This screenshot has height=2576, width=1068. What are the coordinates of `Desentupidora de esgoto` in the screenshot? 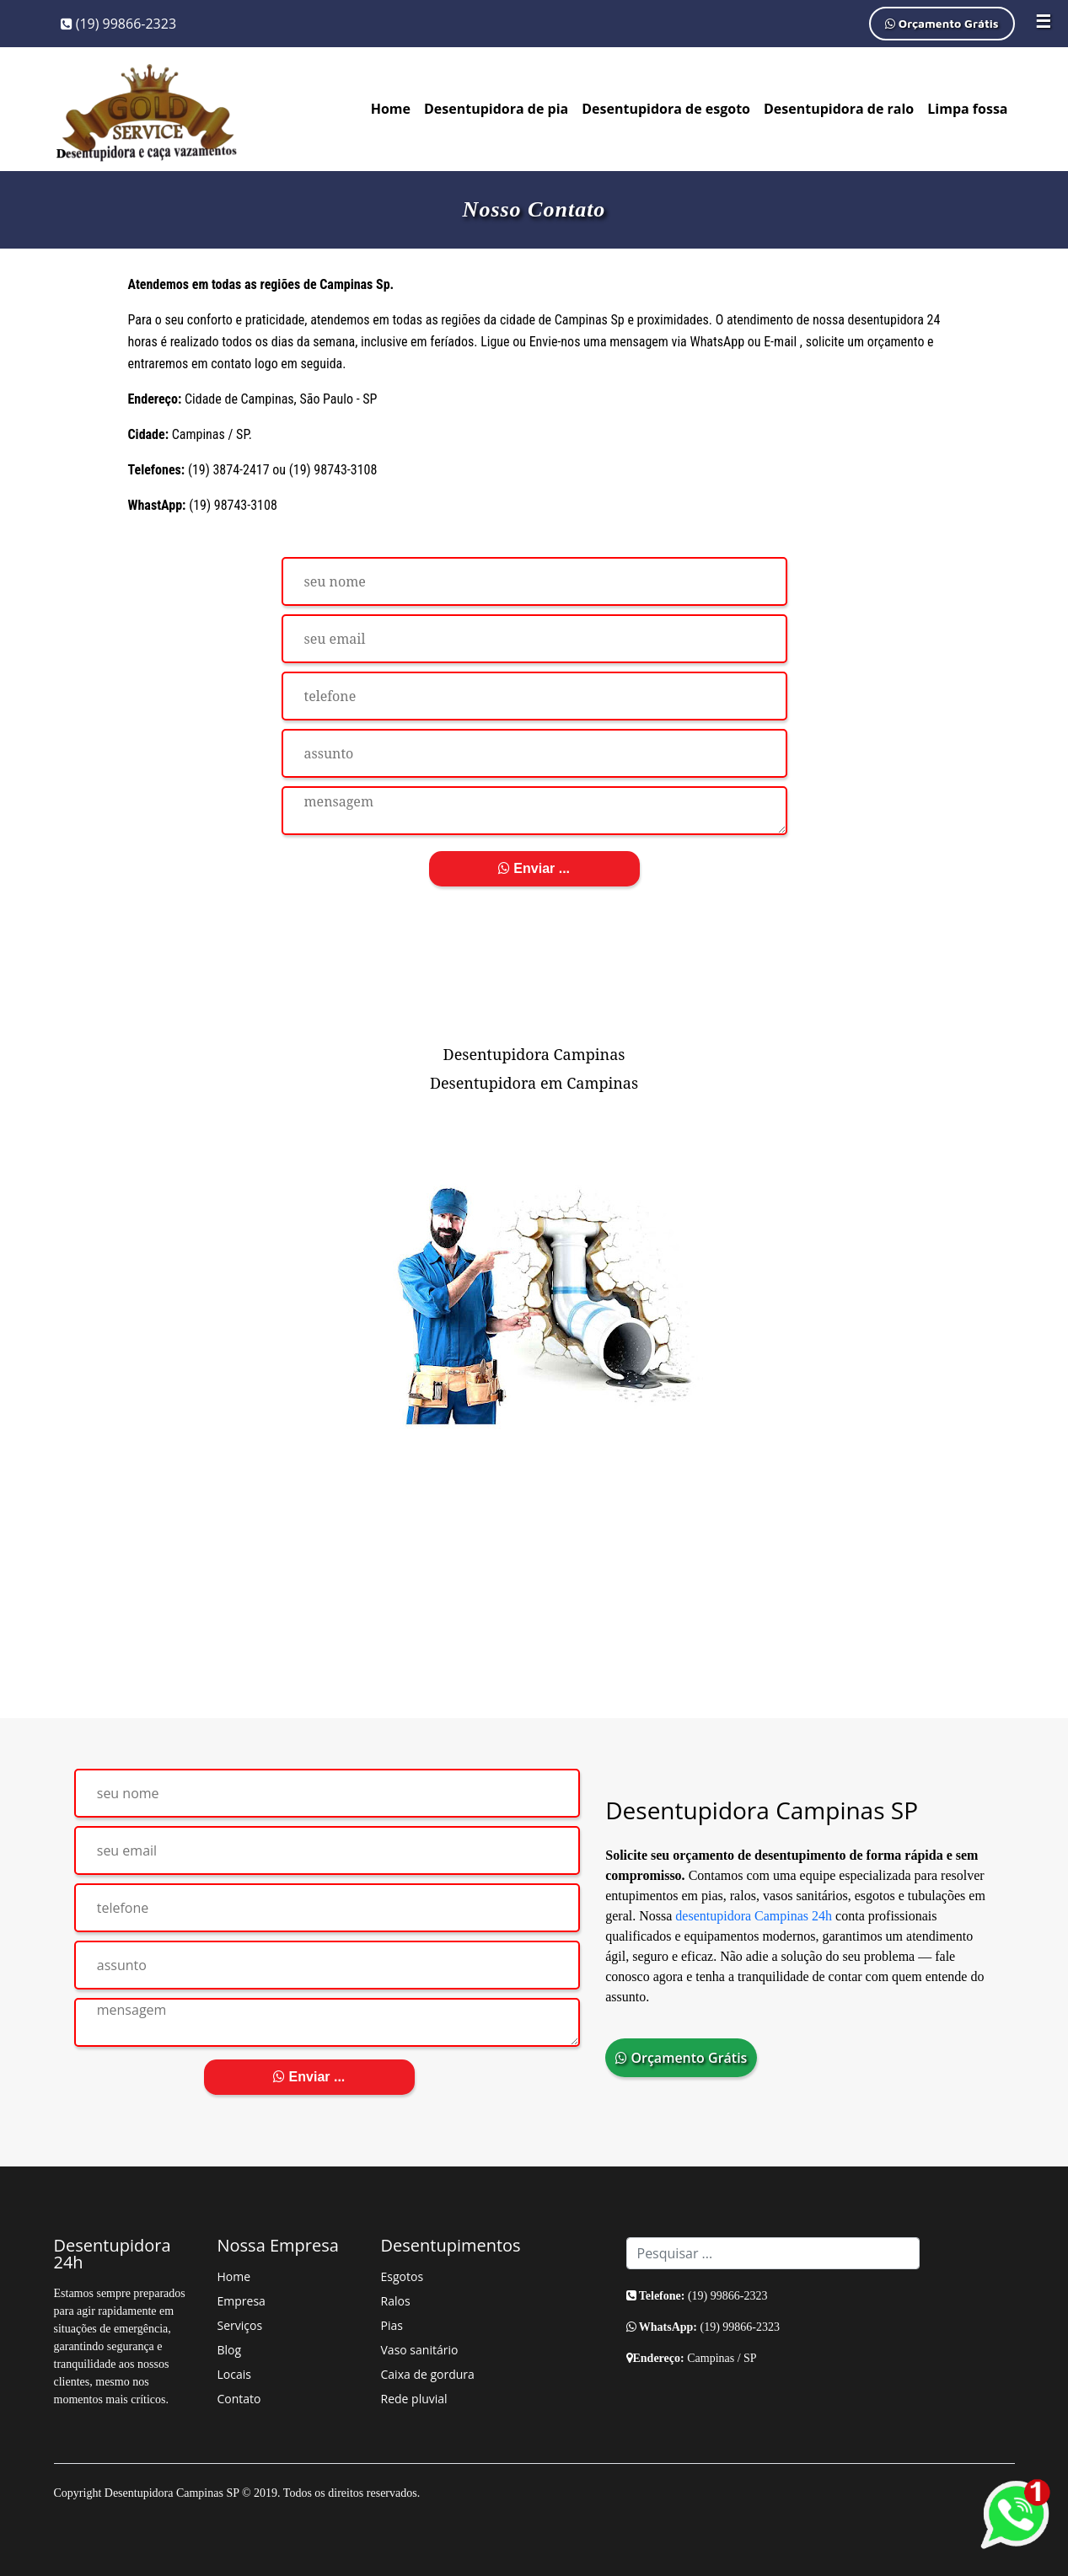 It's located at (666, 108).